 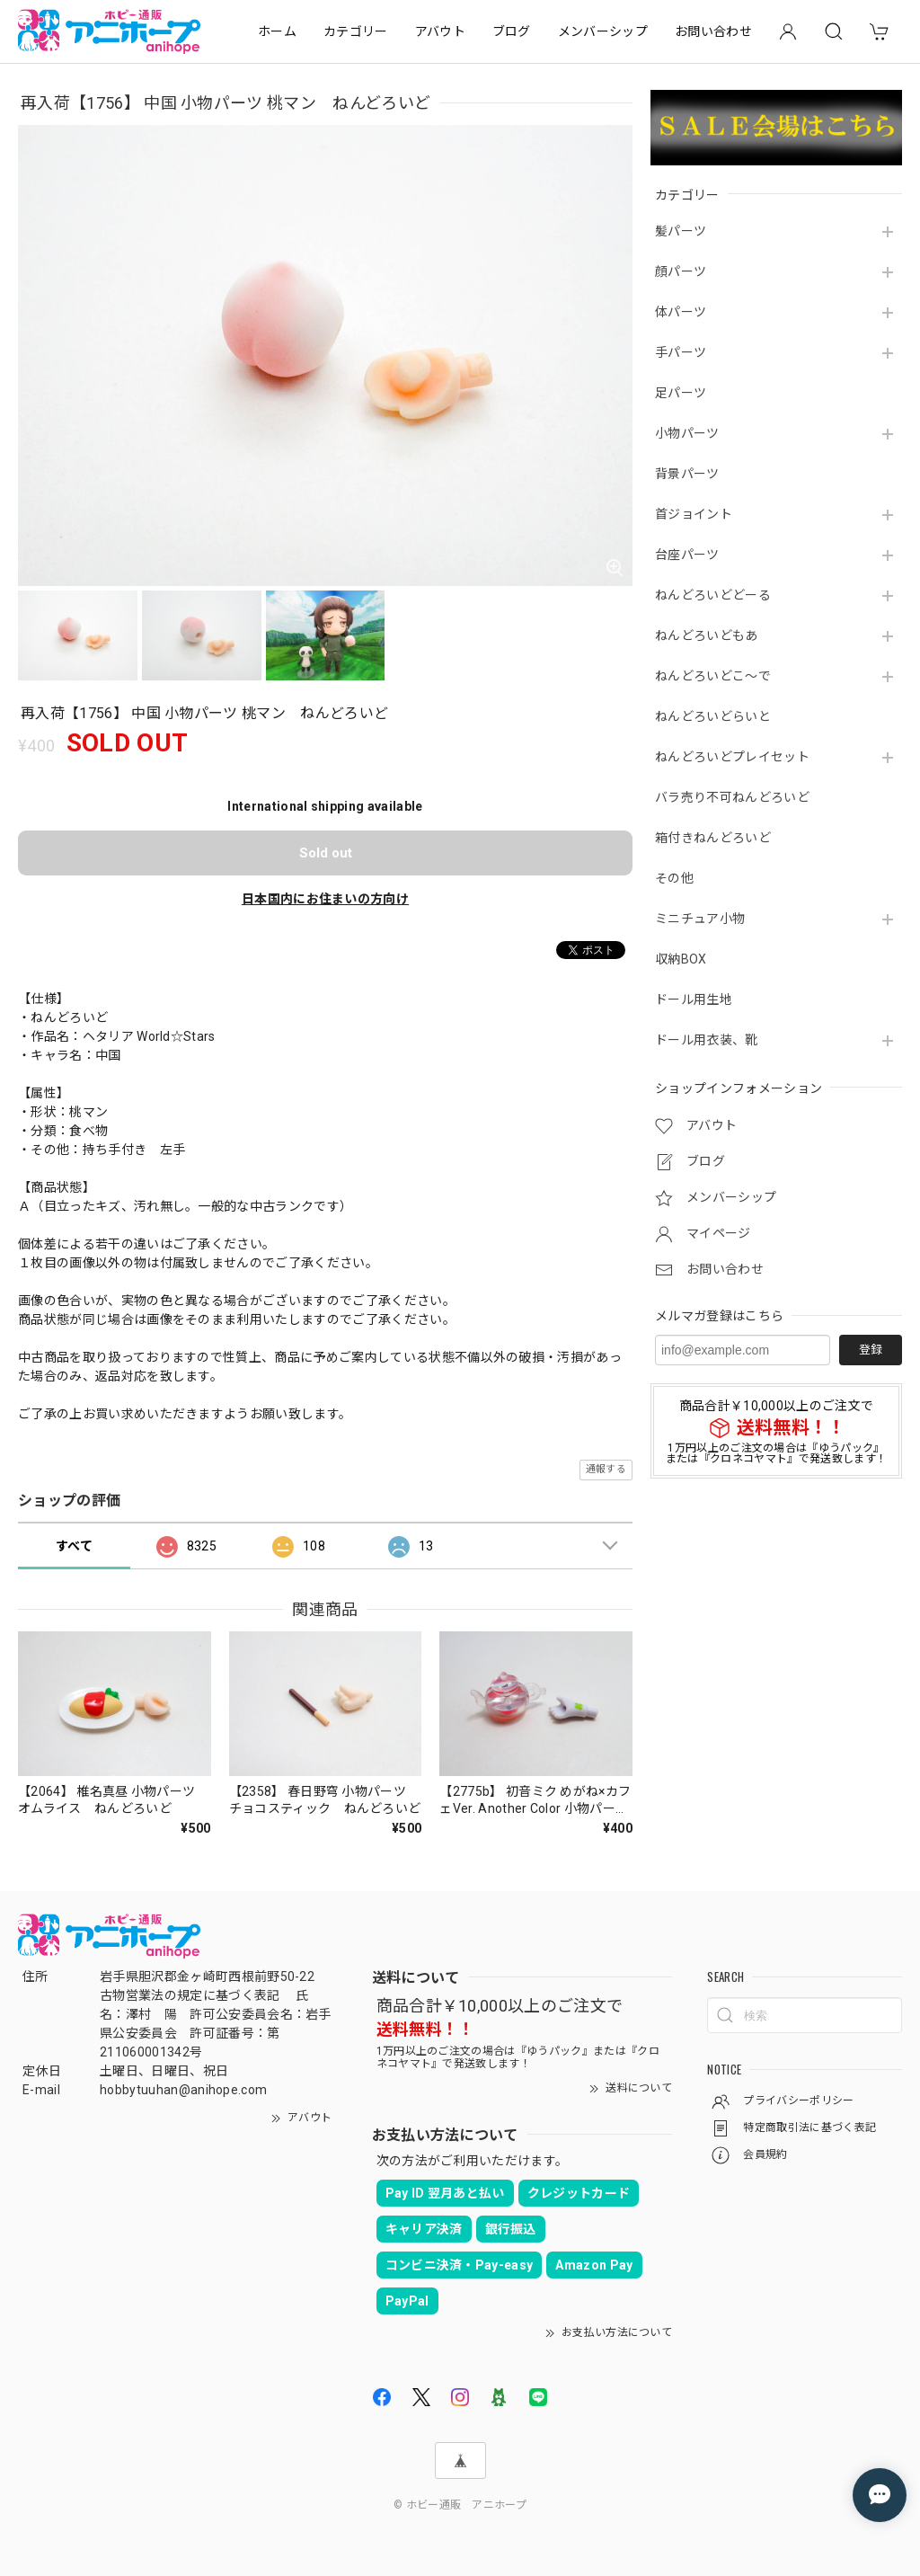 What do you see at coordinates (693, 999) in the screenshot?
I see `ドール用生地` at bounding box center [693, 999].